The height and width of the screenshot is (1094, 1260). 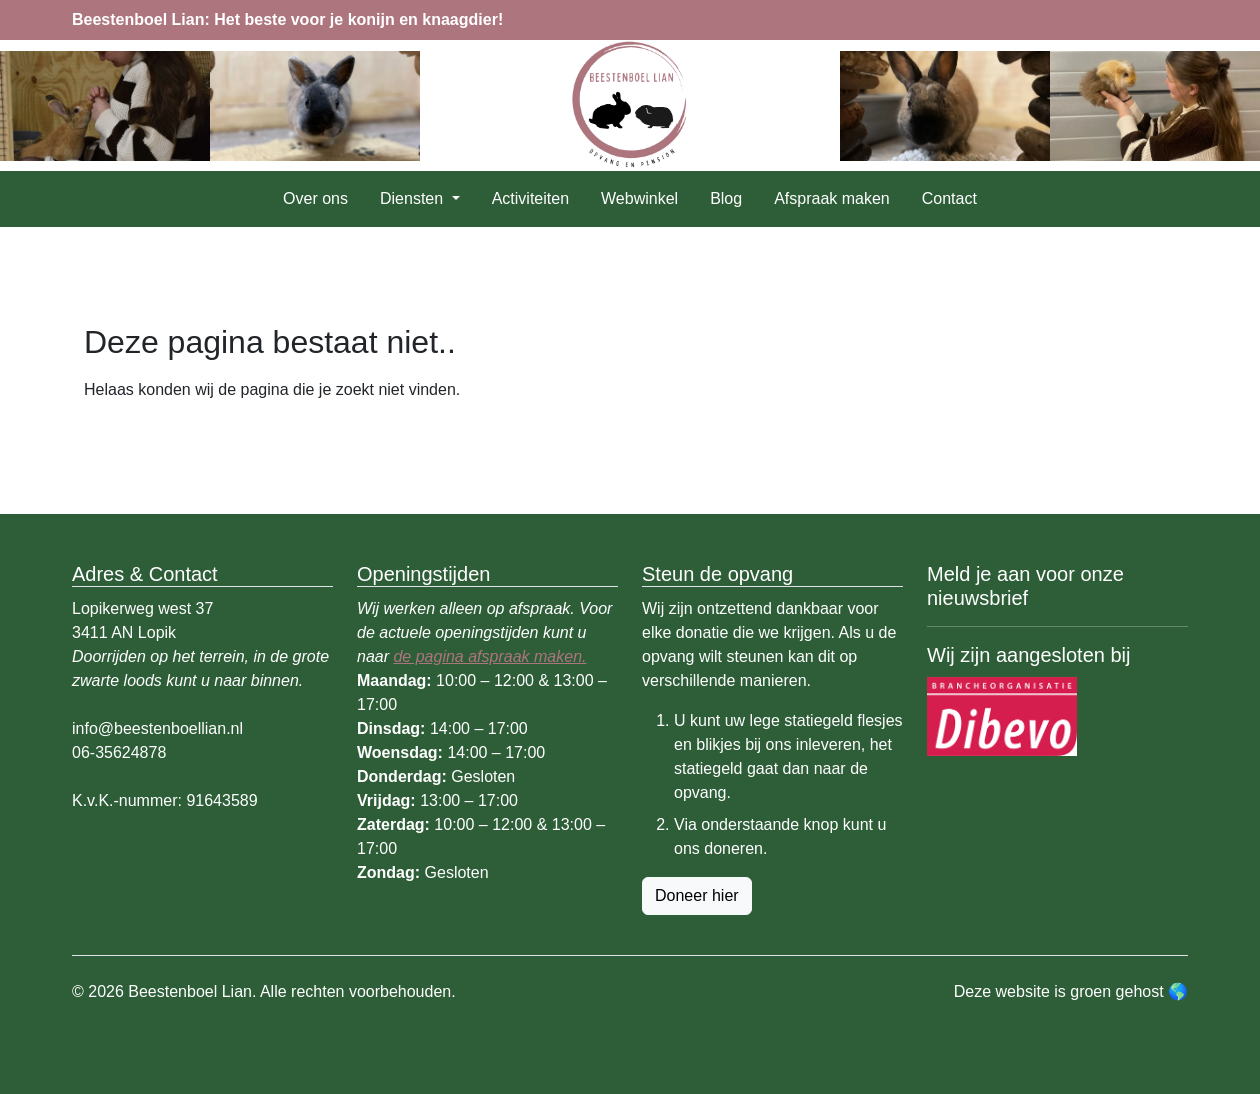 I want to click on Over ons, so click(x=315, y=198).